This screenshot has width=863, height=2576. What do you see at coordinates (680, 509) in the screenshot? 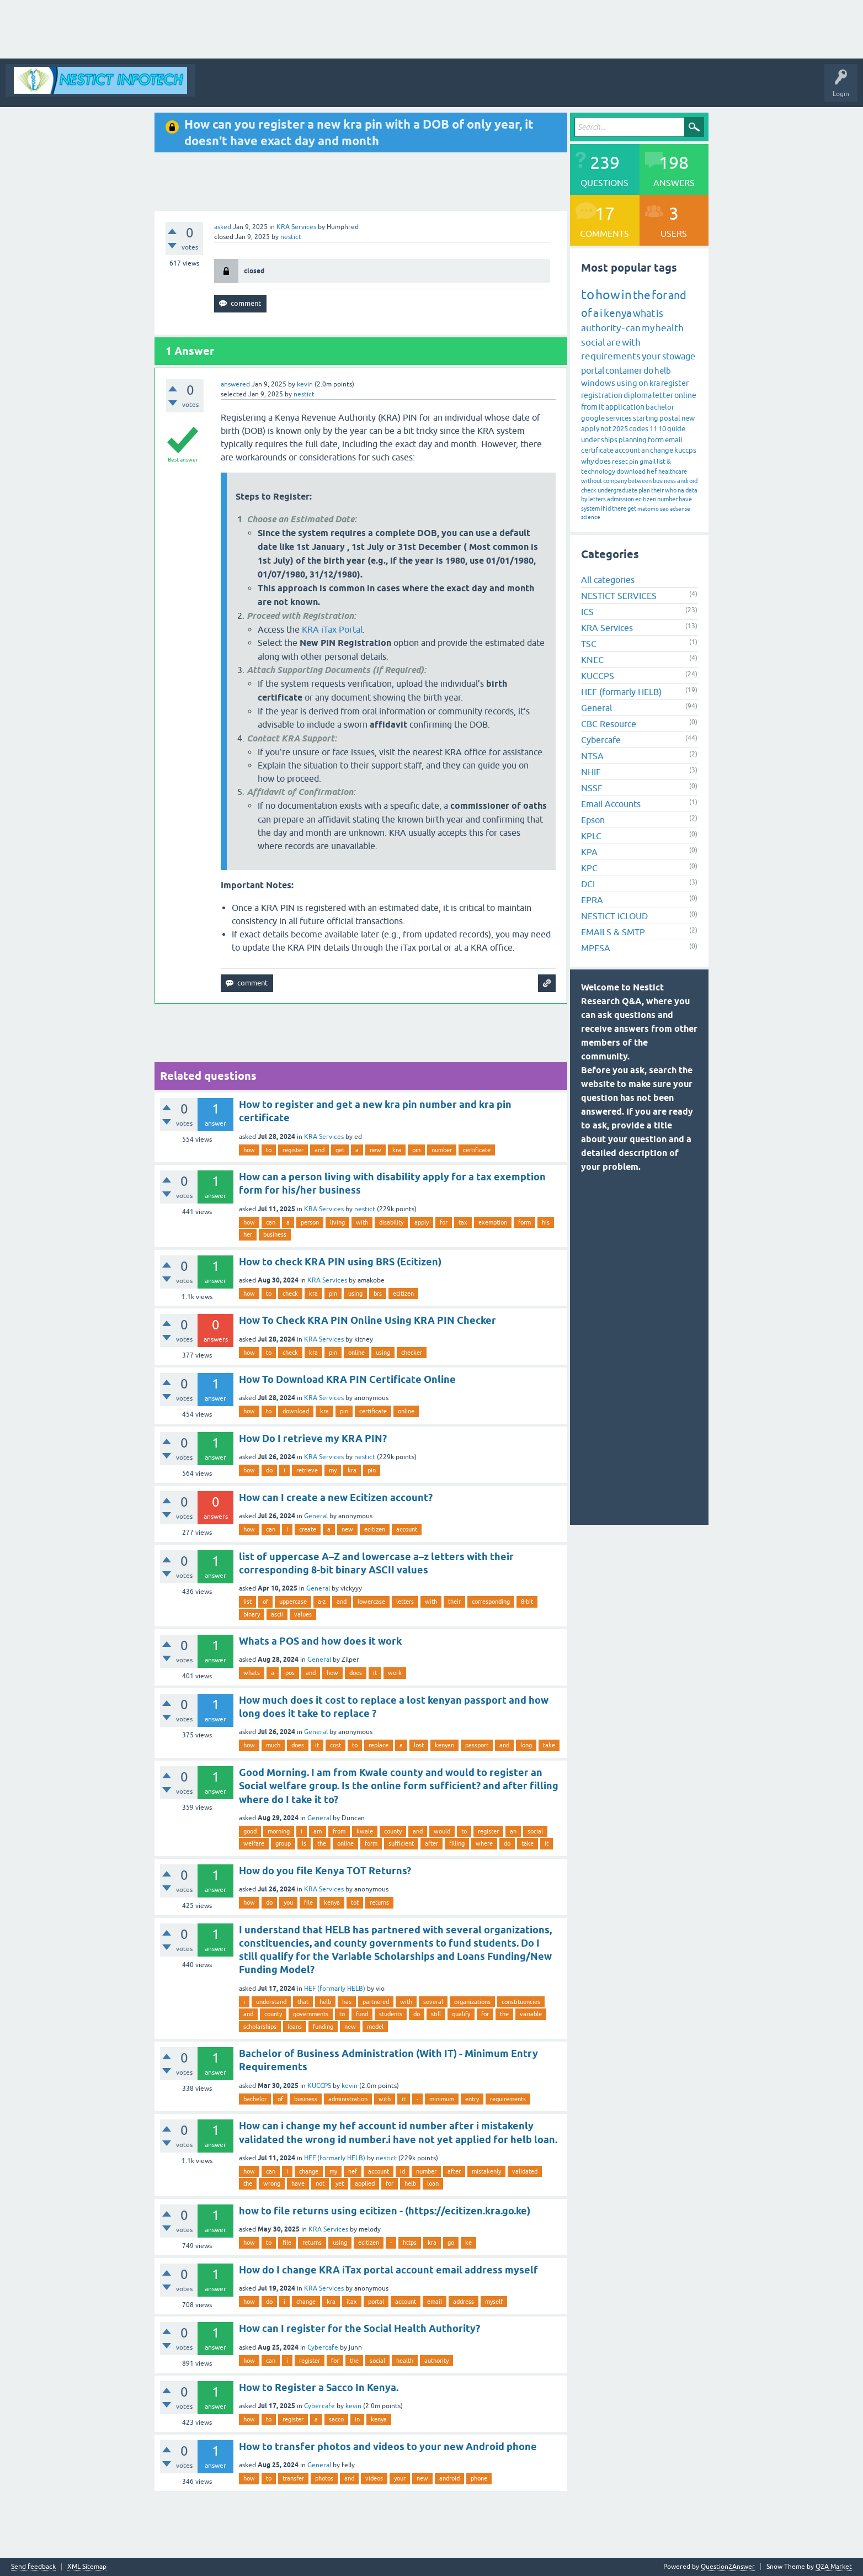
I see `adsense` at bounding box center [680, 509].